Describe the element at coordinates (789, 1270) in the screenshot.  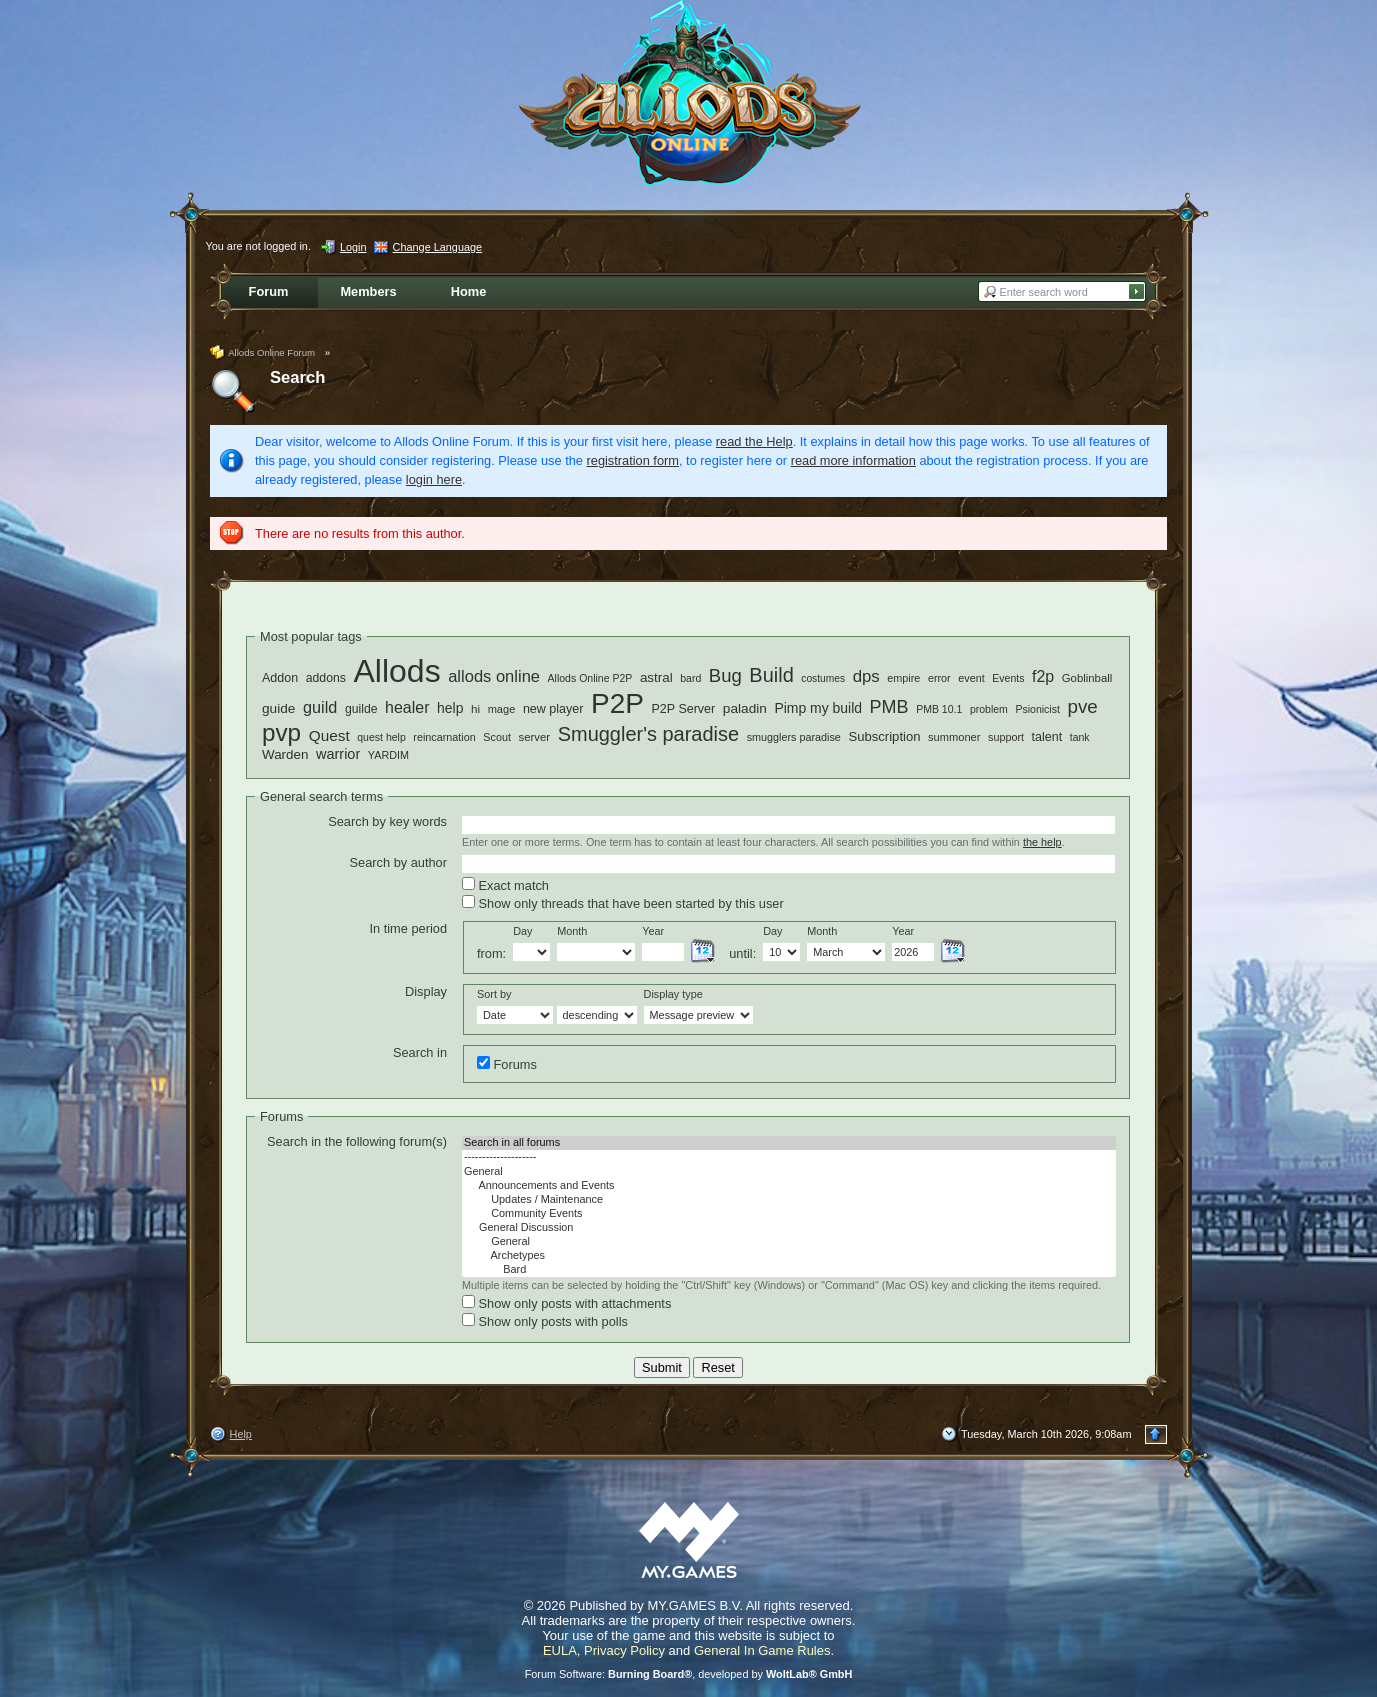
I see `Bard` at that location.